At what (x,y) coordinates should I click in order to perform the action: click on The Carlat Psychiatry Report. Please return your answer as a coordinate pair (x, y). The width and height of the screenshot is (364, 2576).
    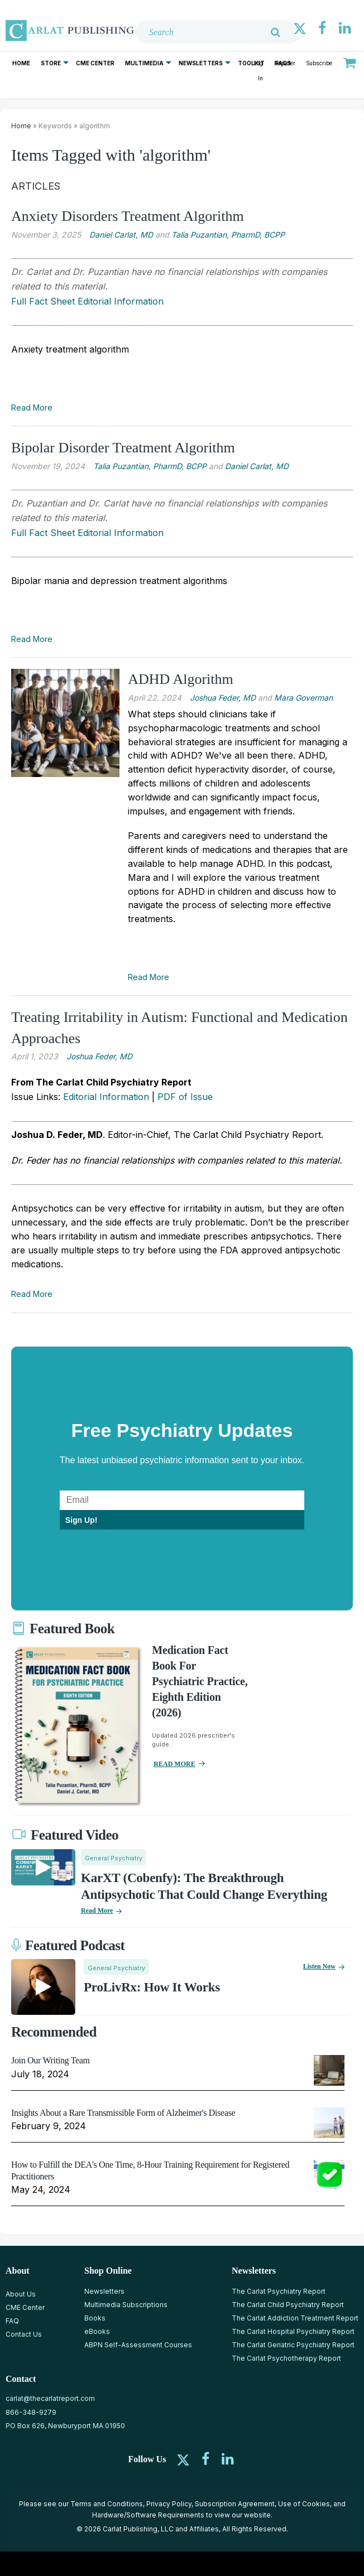
    Looking at the image, I should click on (278, 2291).